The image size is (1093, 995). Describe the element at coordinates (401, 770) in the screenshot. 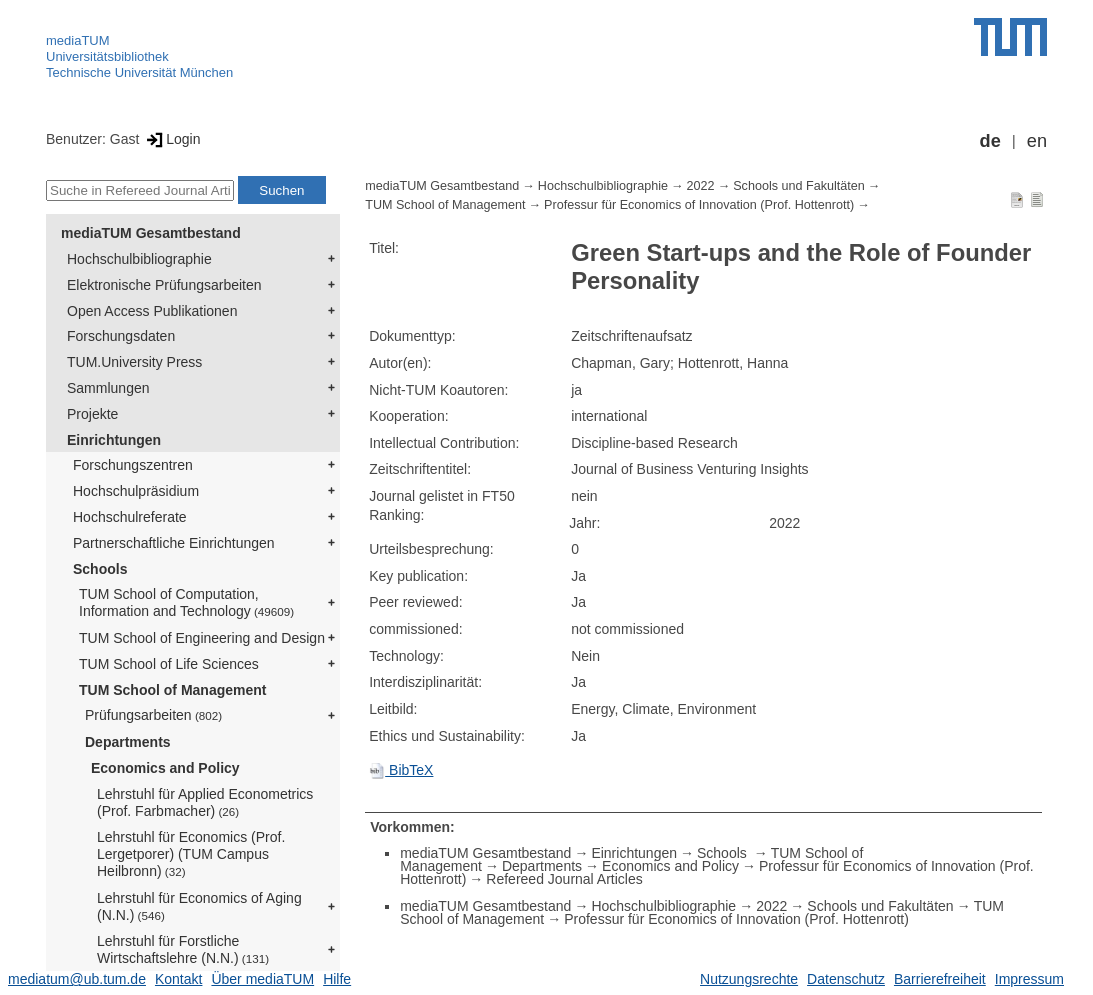

I see `BibTeX` at that location.